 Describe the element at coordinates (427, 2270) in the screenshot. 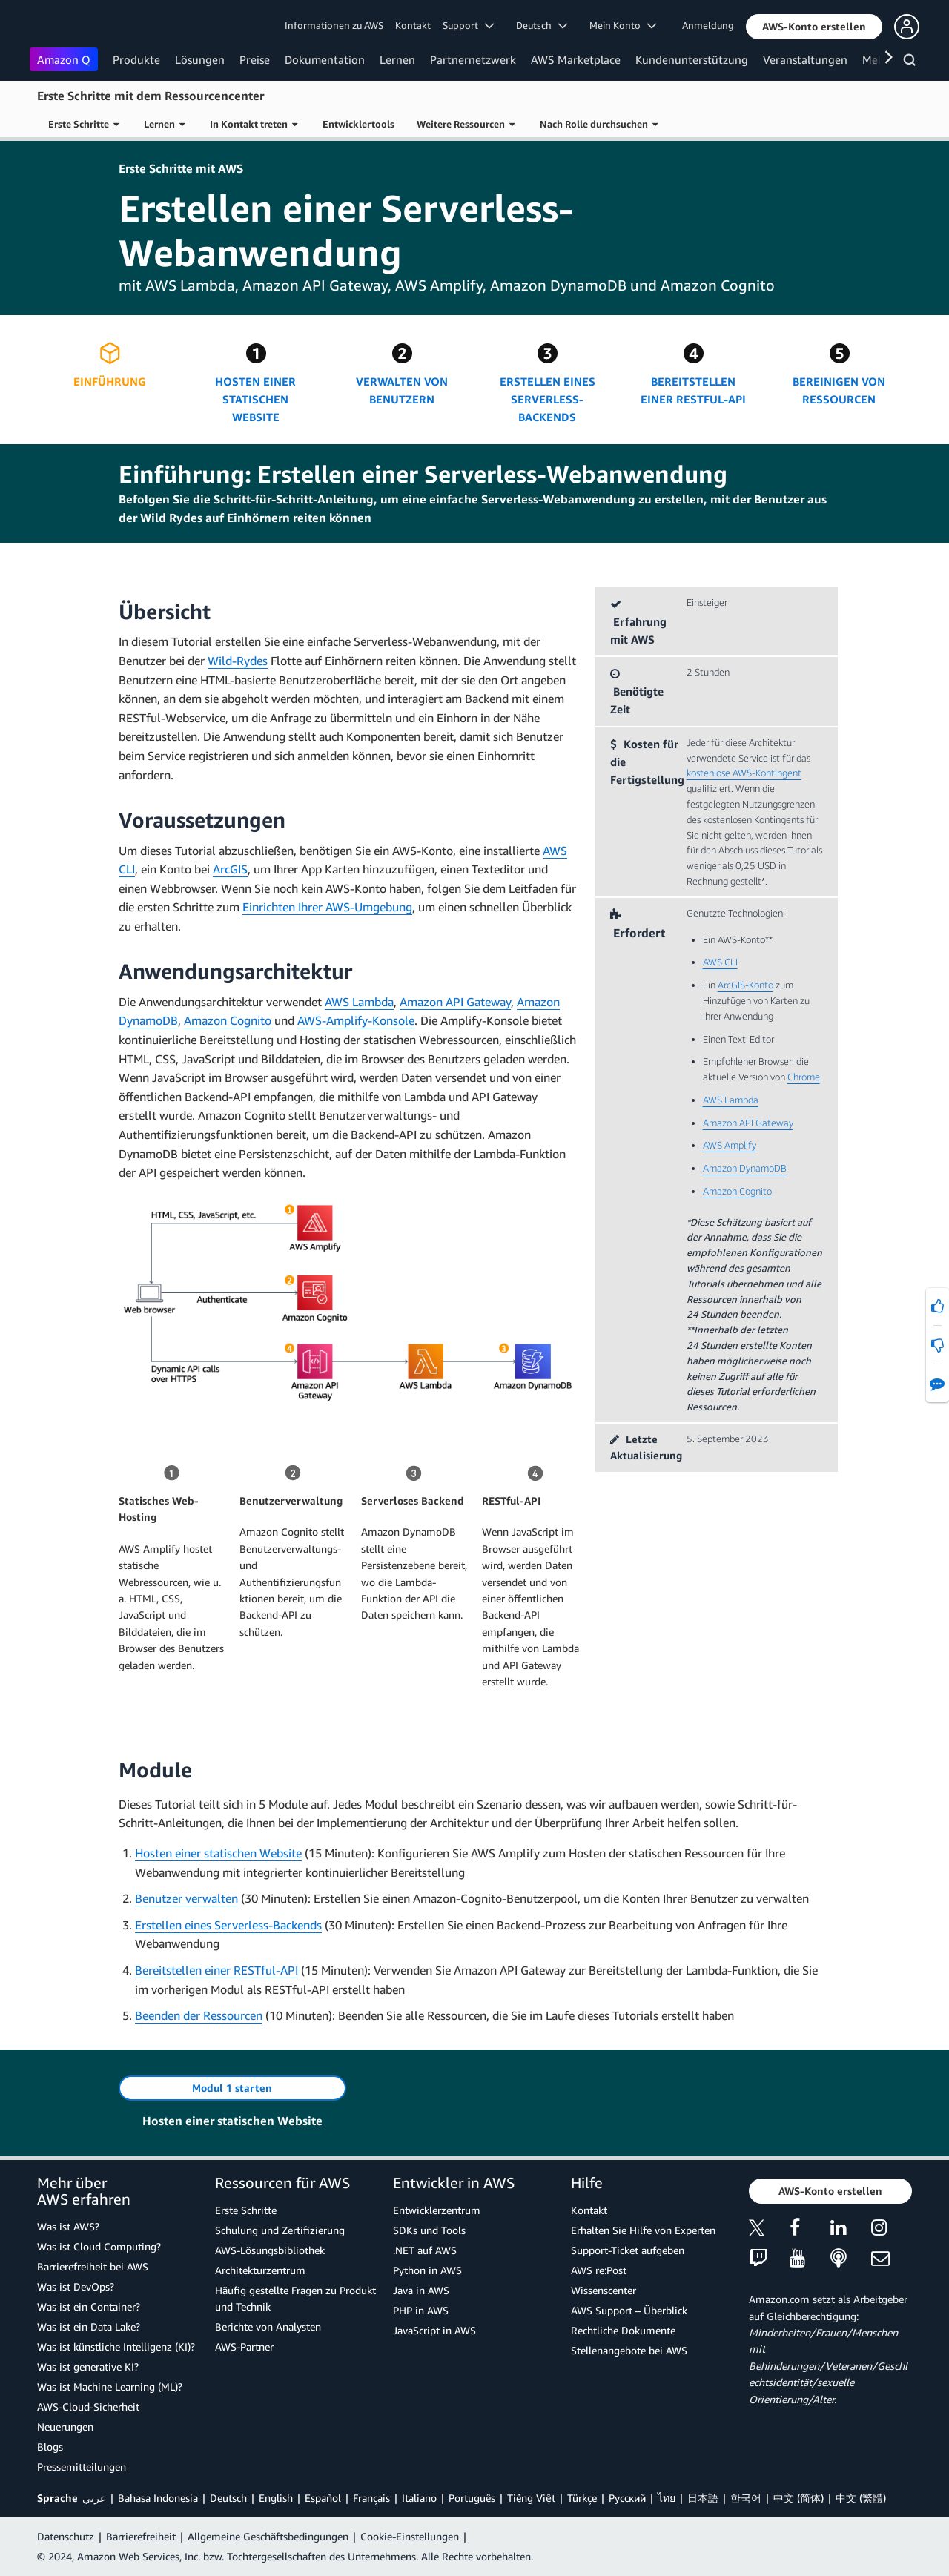

I see `Python in AWS` at that location.